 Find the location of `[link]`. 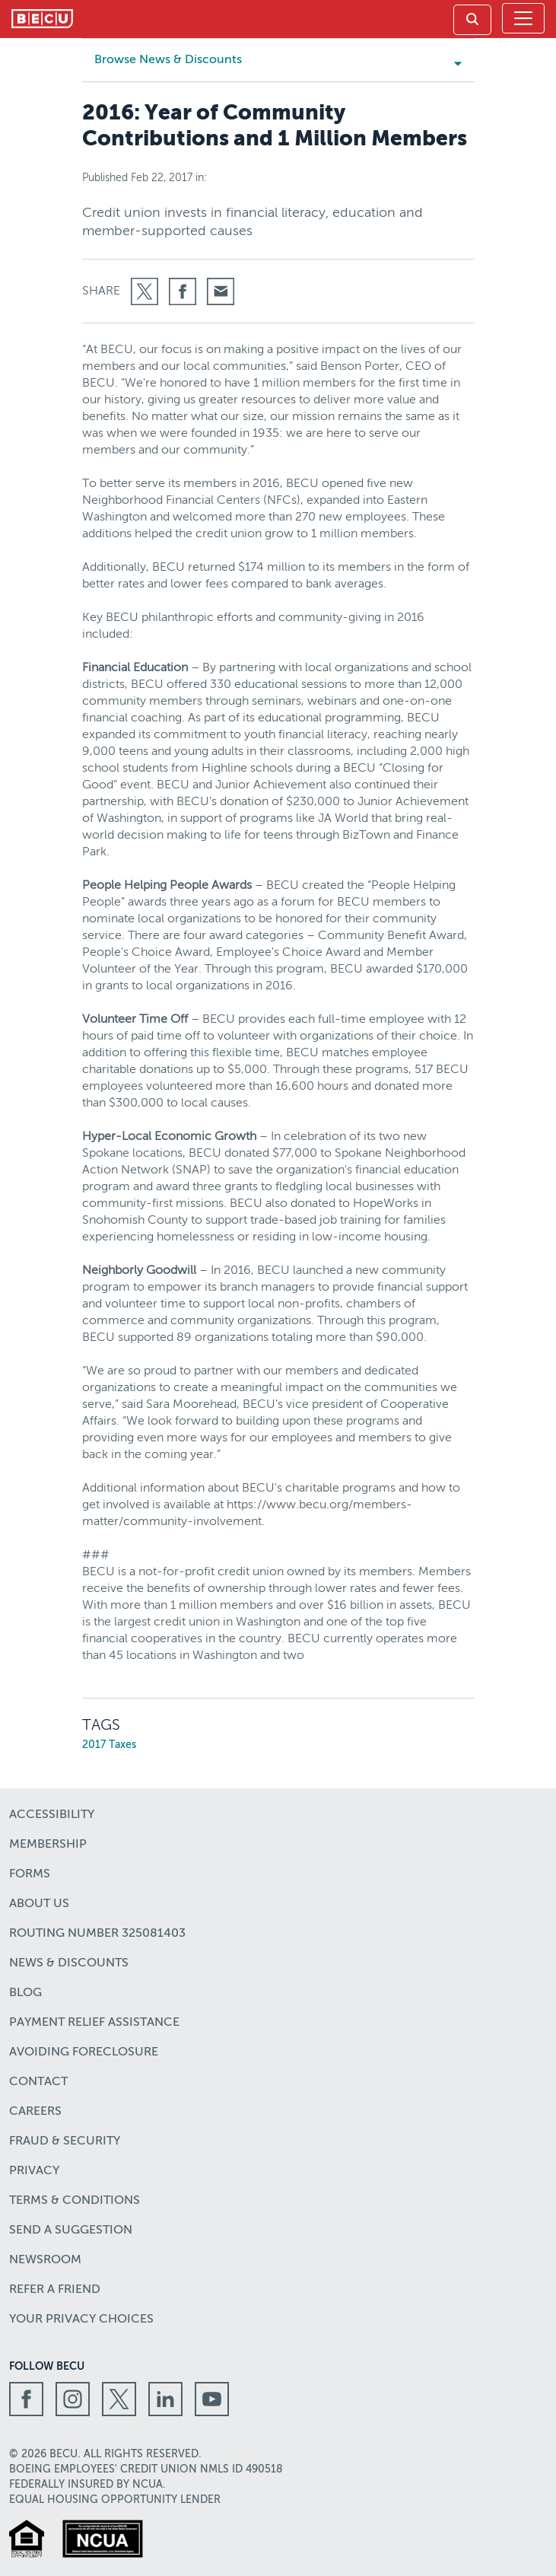

[link] is located at coordinates (472, 20).